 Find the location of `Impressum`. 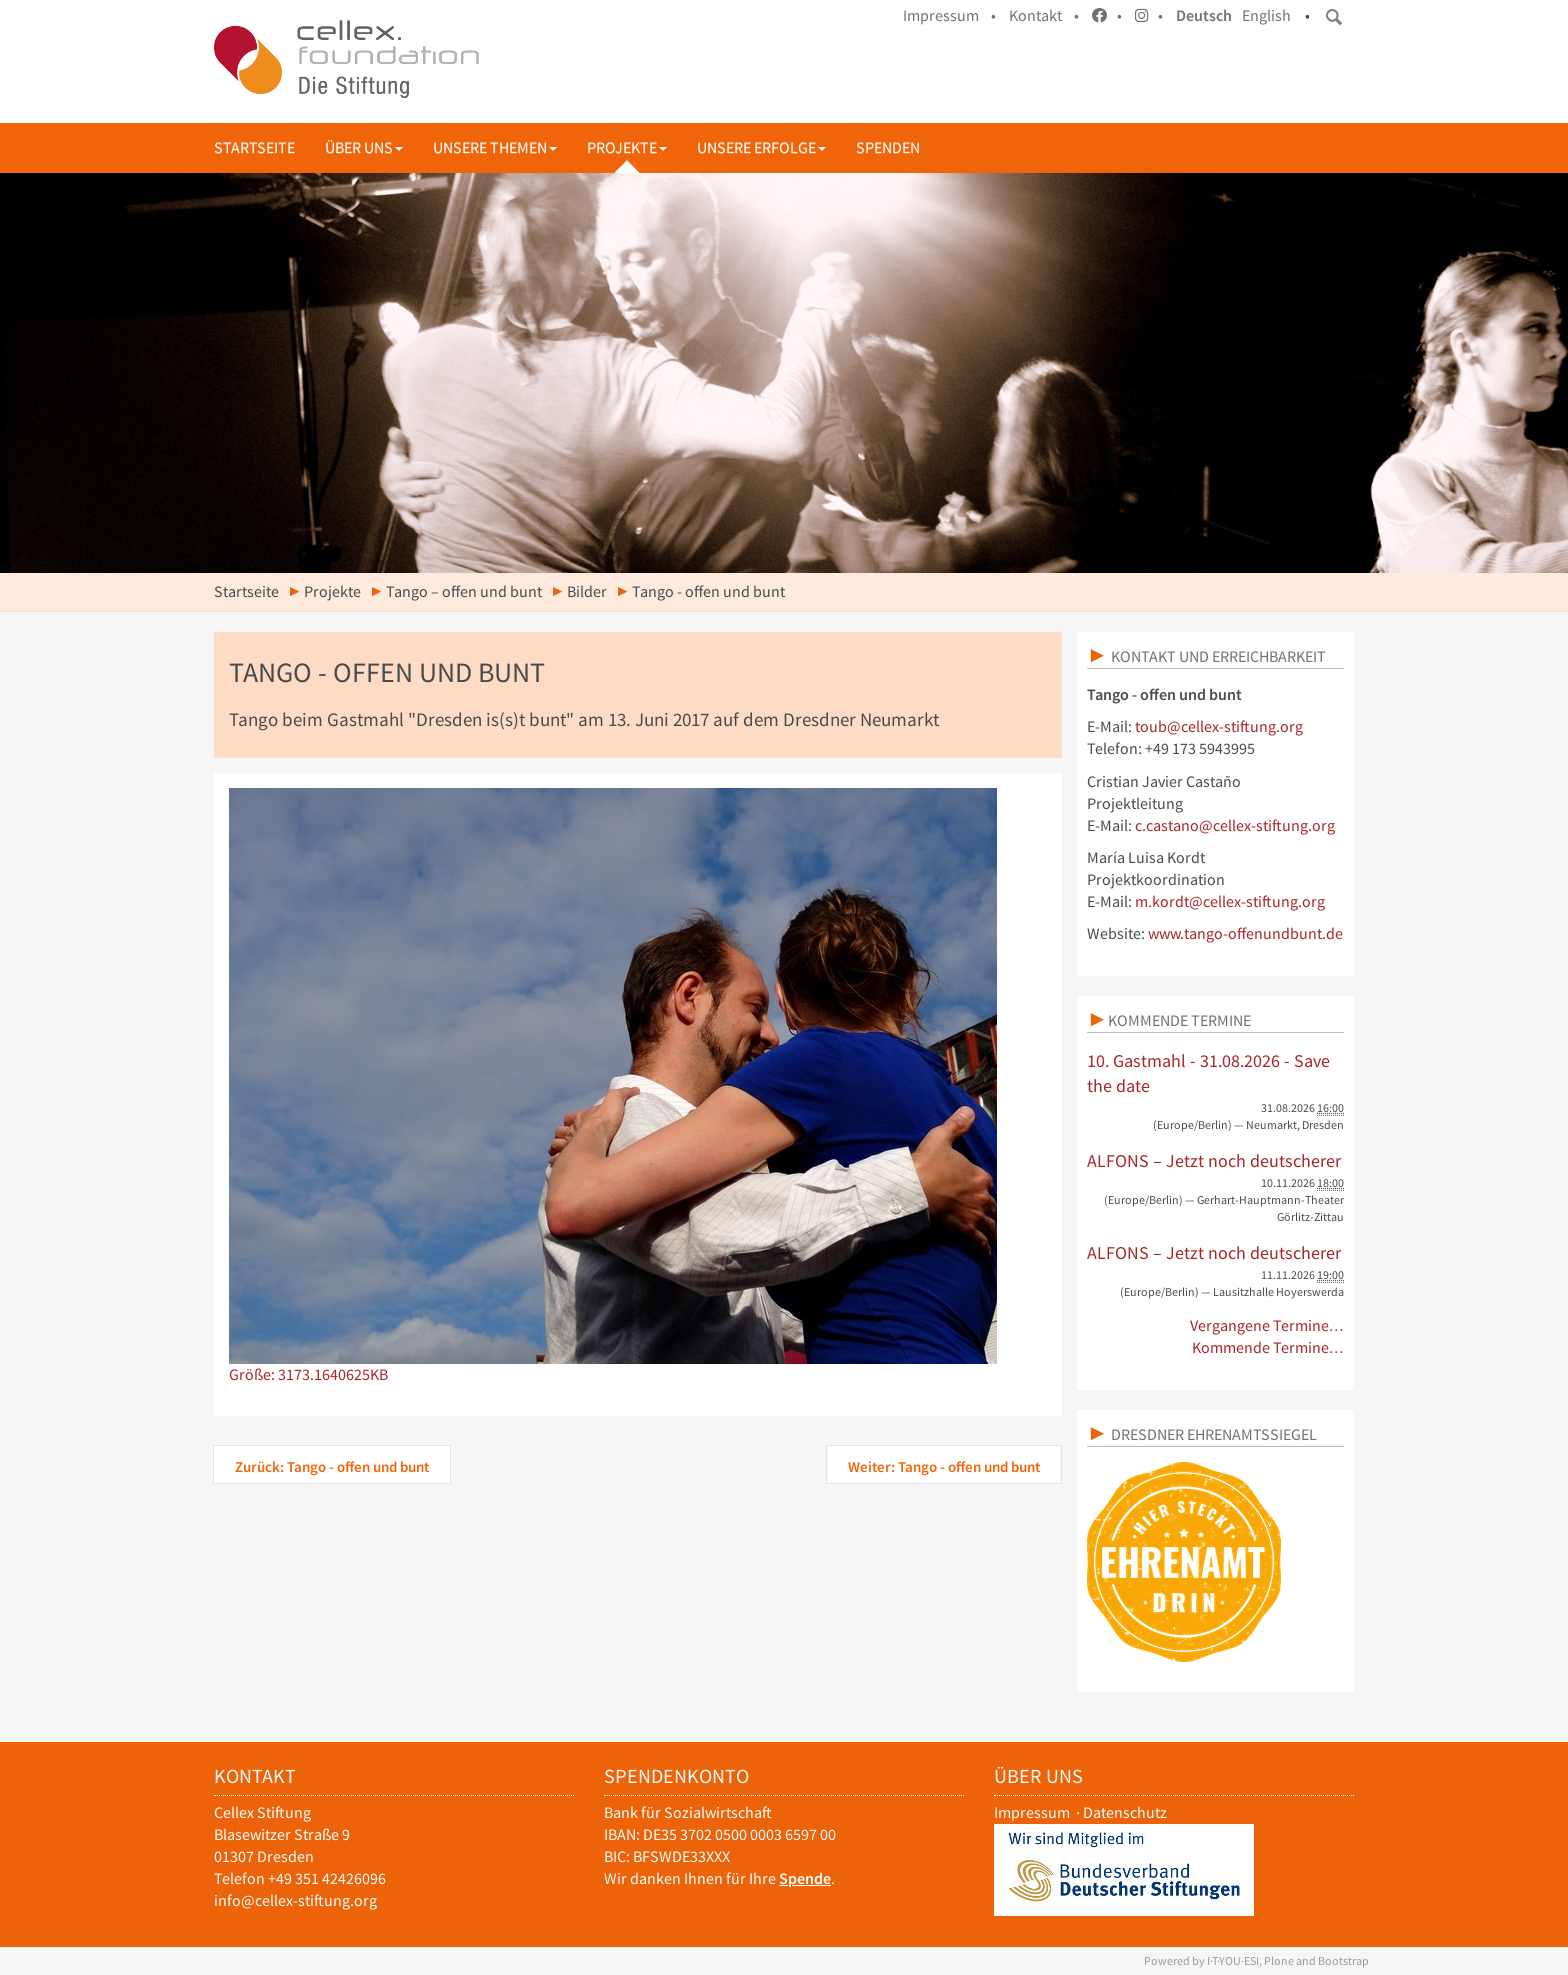

Impressum is located at coordinates (1032, 1812).